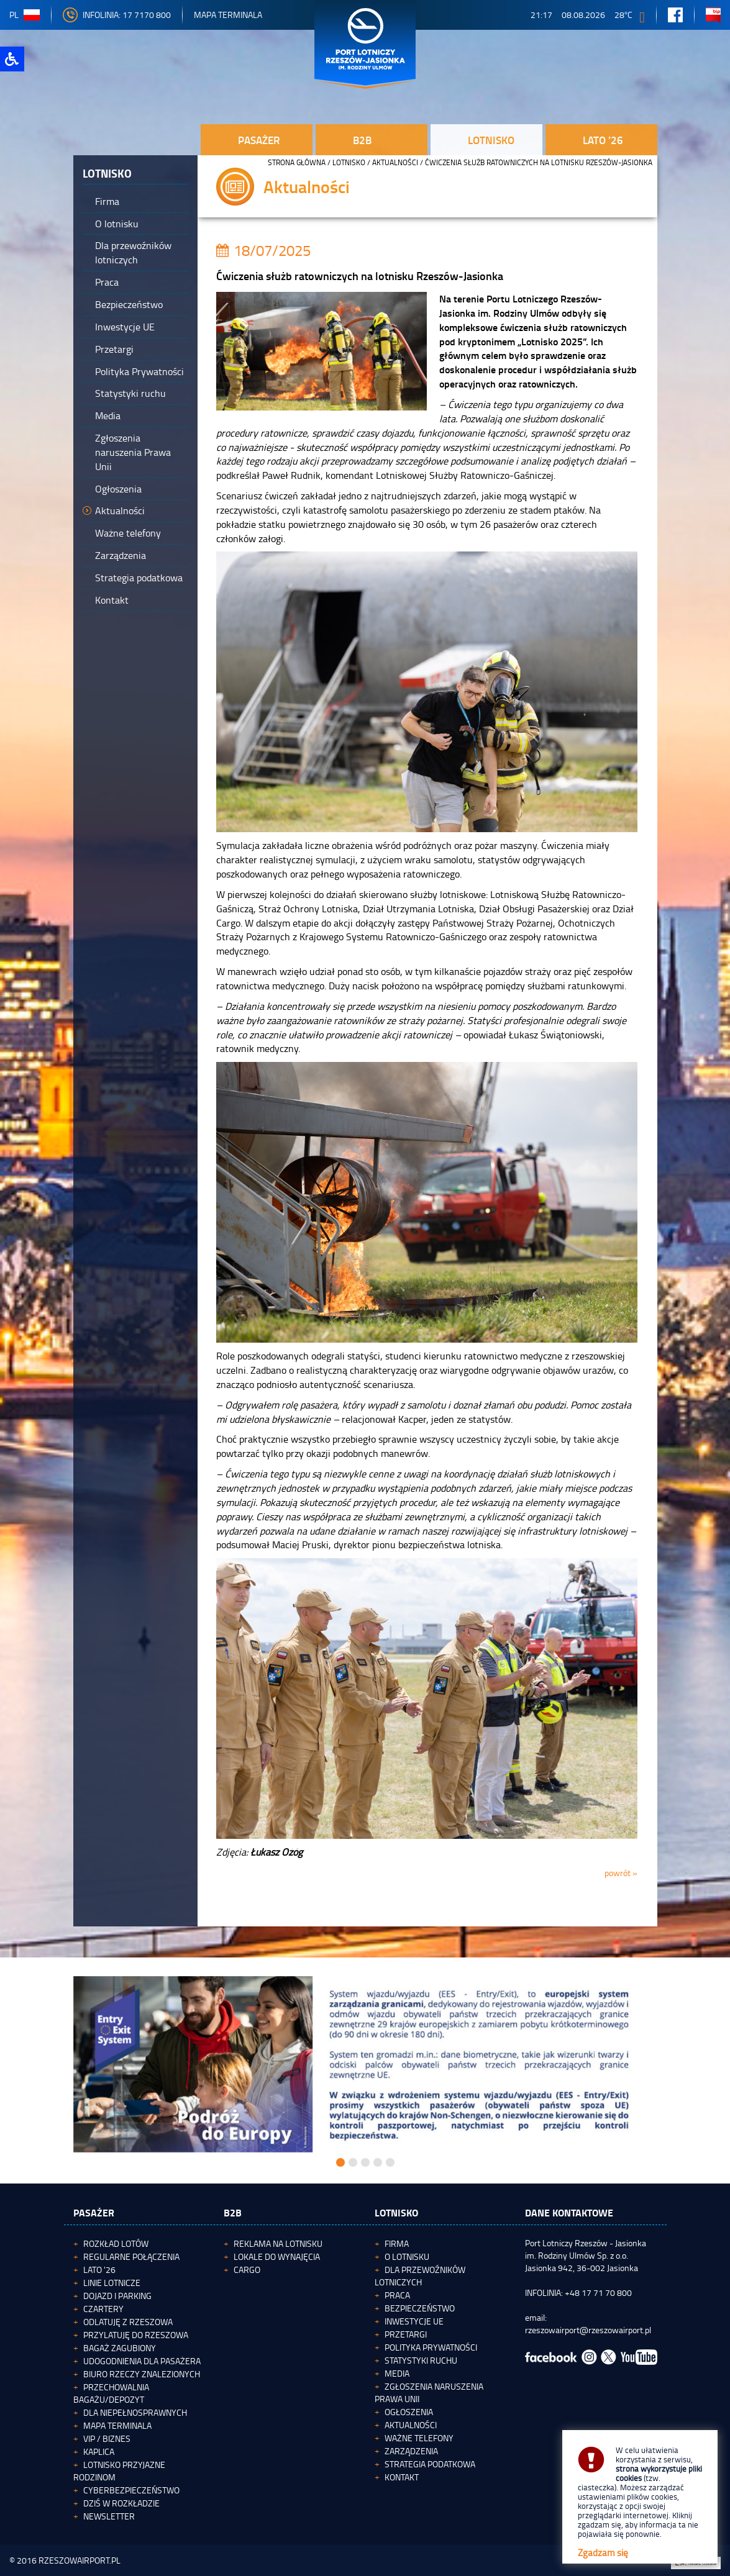  What do you see at coordinates (131, 2490) in the screenshot?
I see `Cyberbezpieczeństwo` at bounding box center [131, 2490].